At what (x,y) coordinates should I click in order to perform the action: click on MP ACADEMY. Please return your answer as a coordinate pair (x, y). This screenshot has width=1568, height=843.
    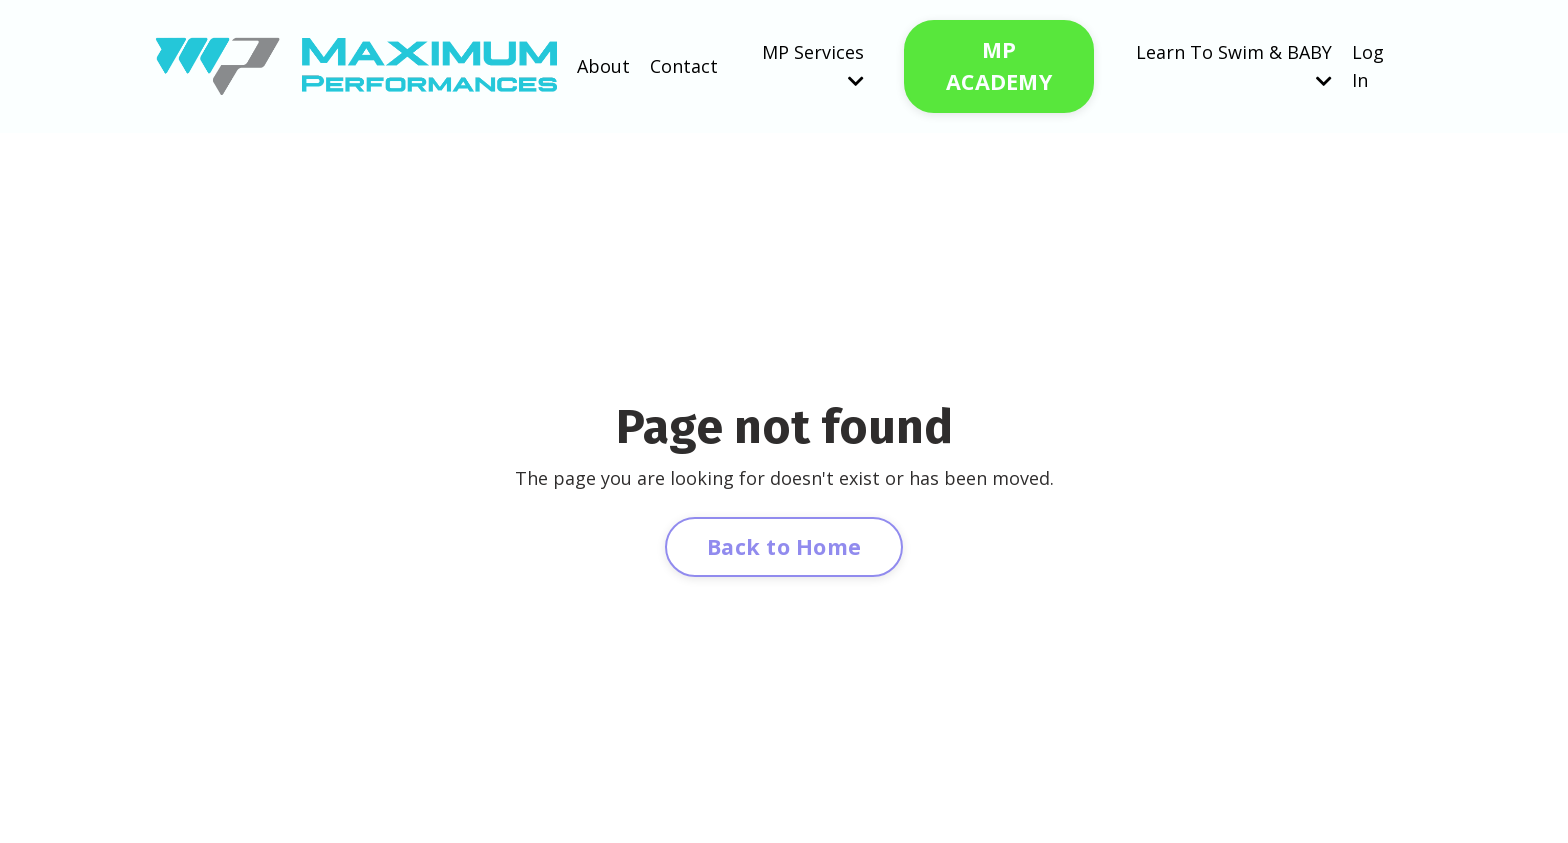
    Looking at the image, I should click on (999, 65).